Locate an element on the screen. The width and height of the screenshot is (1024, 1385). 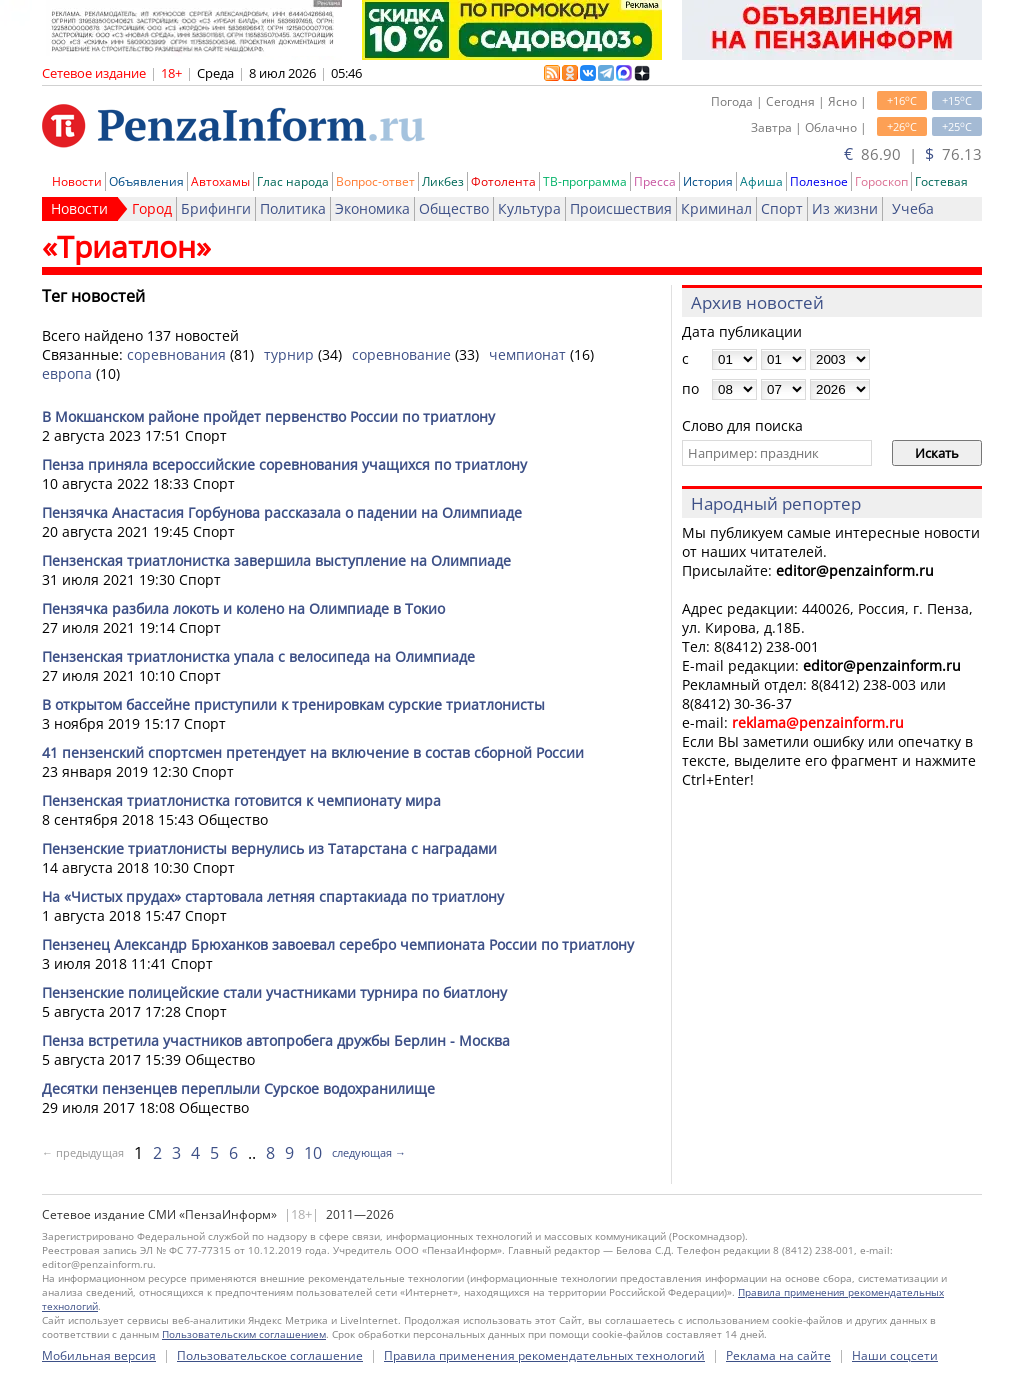
Пенза приняла всероссийские соревнования учащихся по триатлону is located at coordinates (284, 464).